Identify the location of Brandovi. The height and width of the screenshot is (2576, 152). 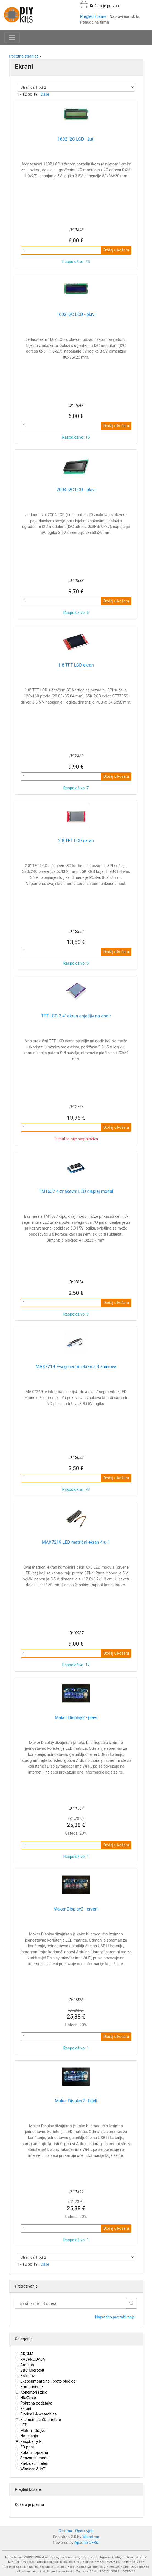
(28, 2376).